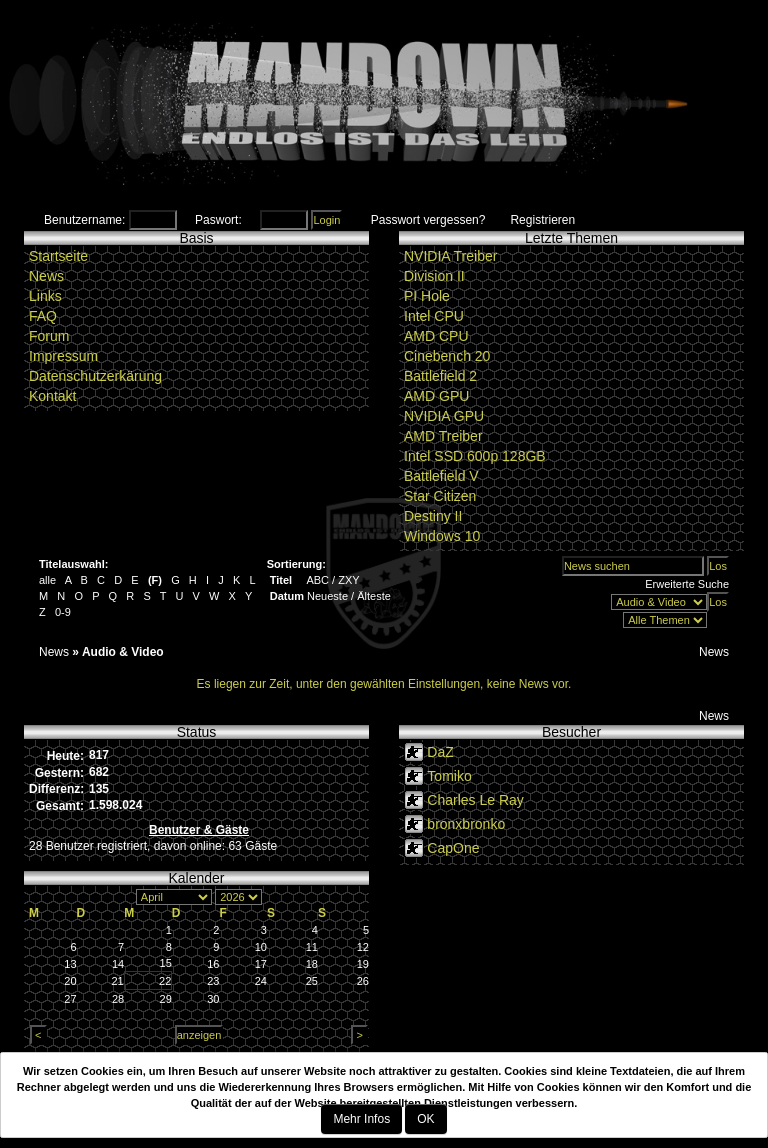 The image size is (768, 1148). What do you see at coordinates (63, 356) in the screenshot?
I see `Impressum` at bounding box center [63, 356].